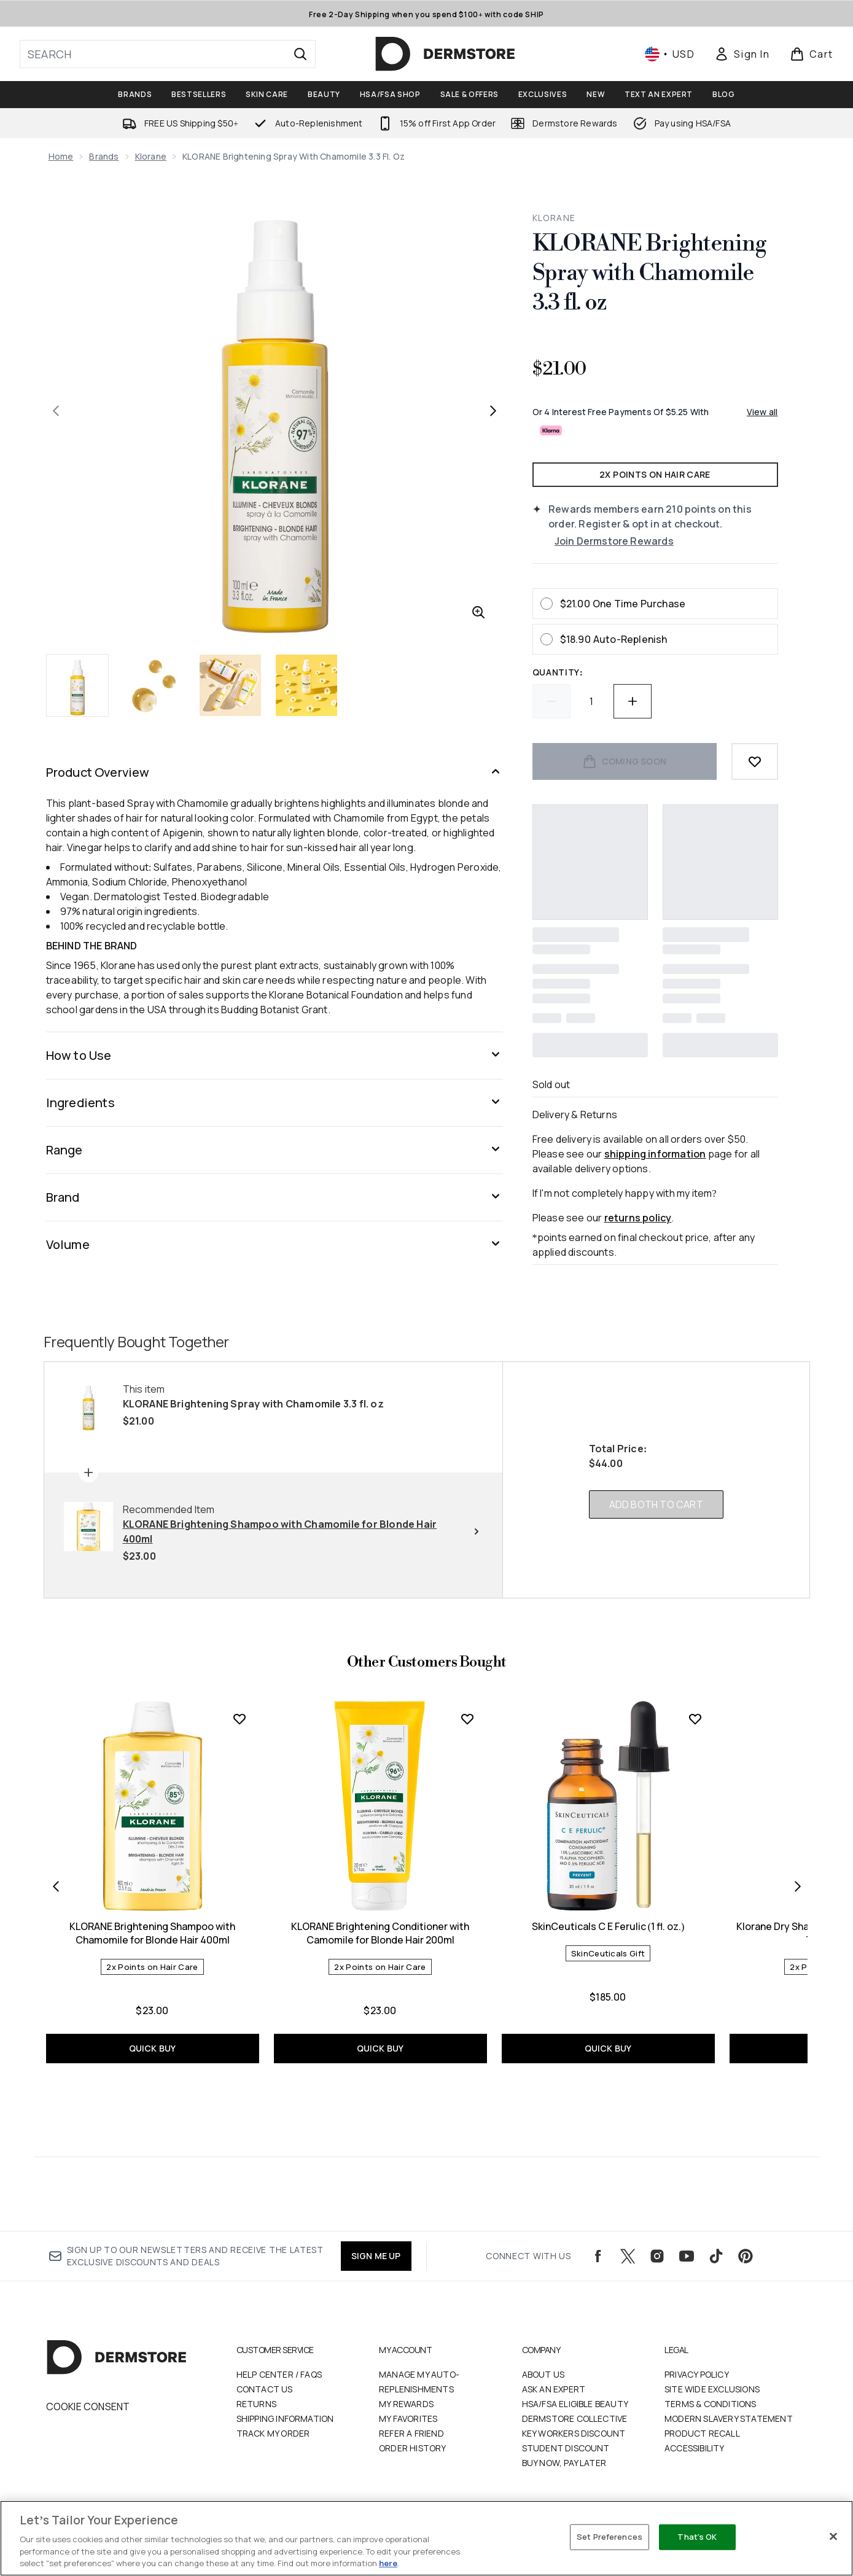 The height and width of the screenshot is (2576, 853). Describe the element at coordinates (702, 2433) in the screenshot. I see `Product Recall` at that location.